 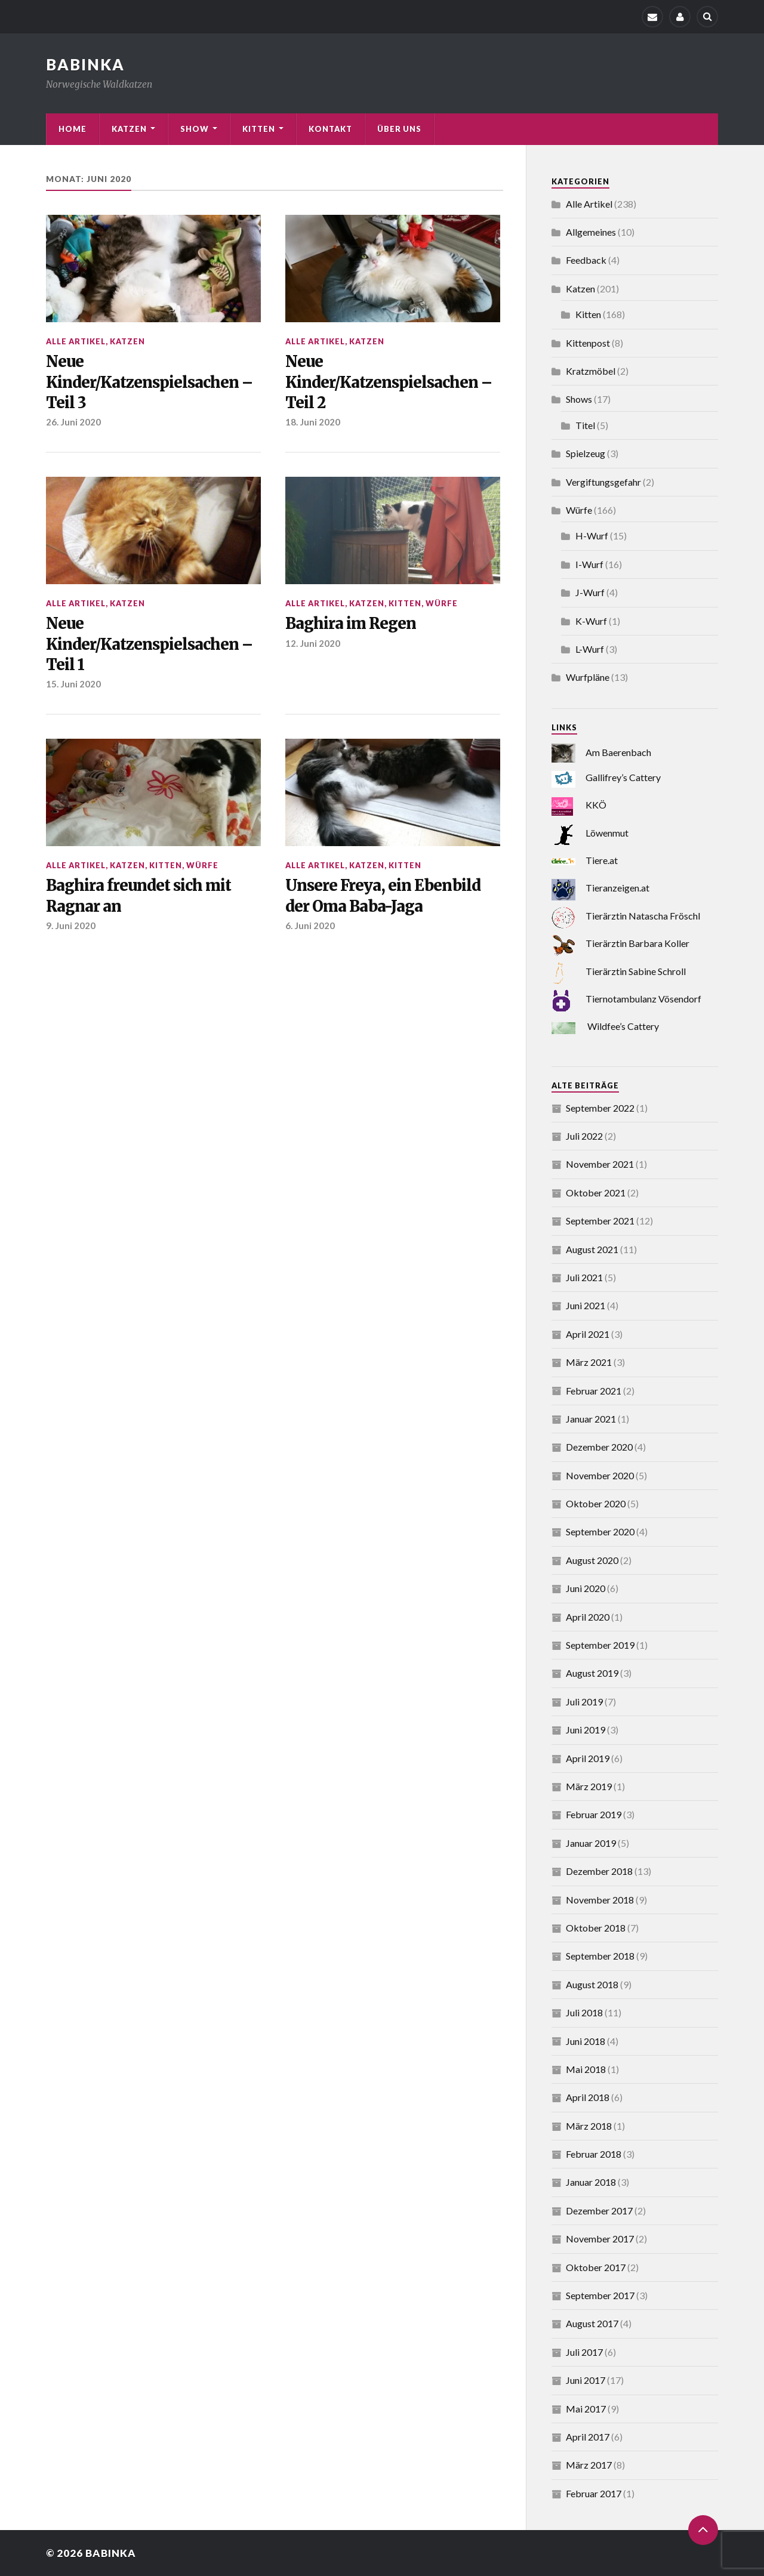 What do you see at coordinates (585, 425) in the screenshot?
I see `Titel` at bounding box center [585, 425].